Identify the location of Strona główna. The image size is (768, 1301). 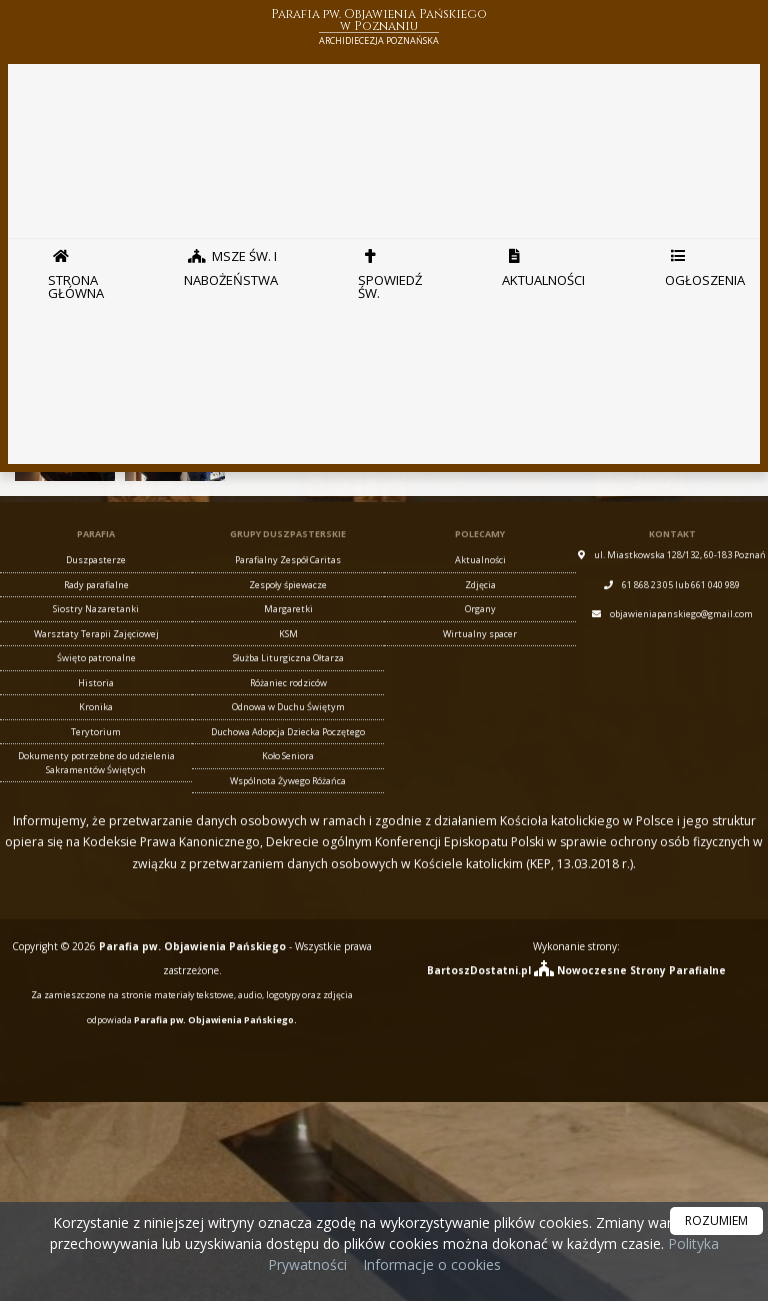
(76, 269).